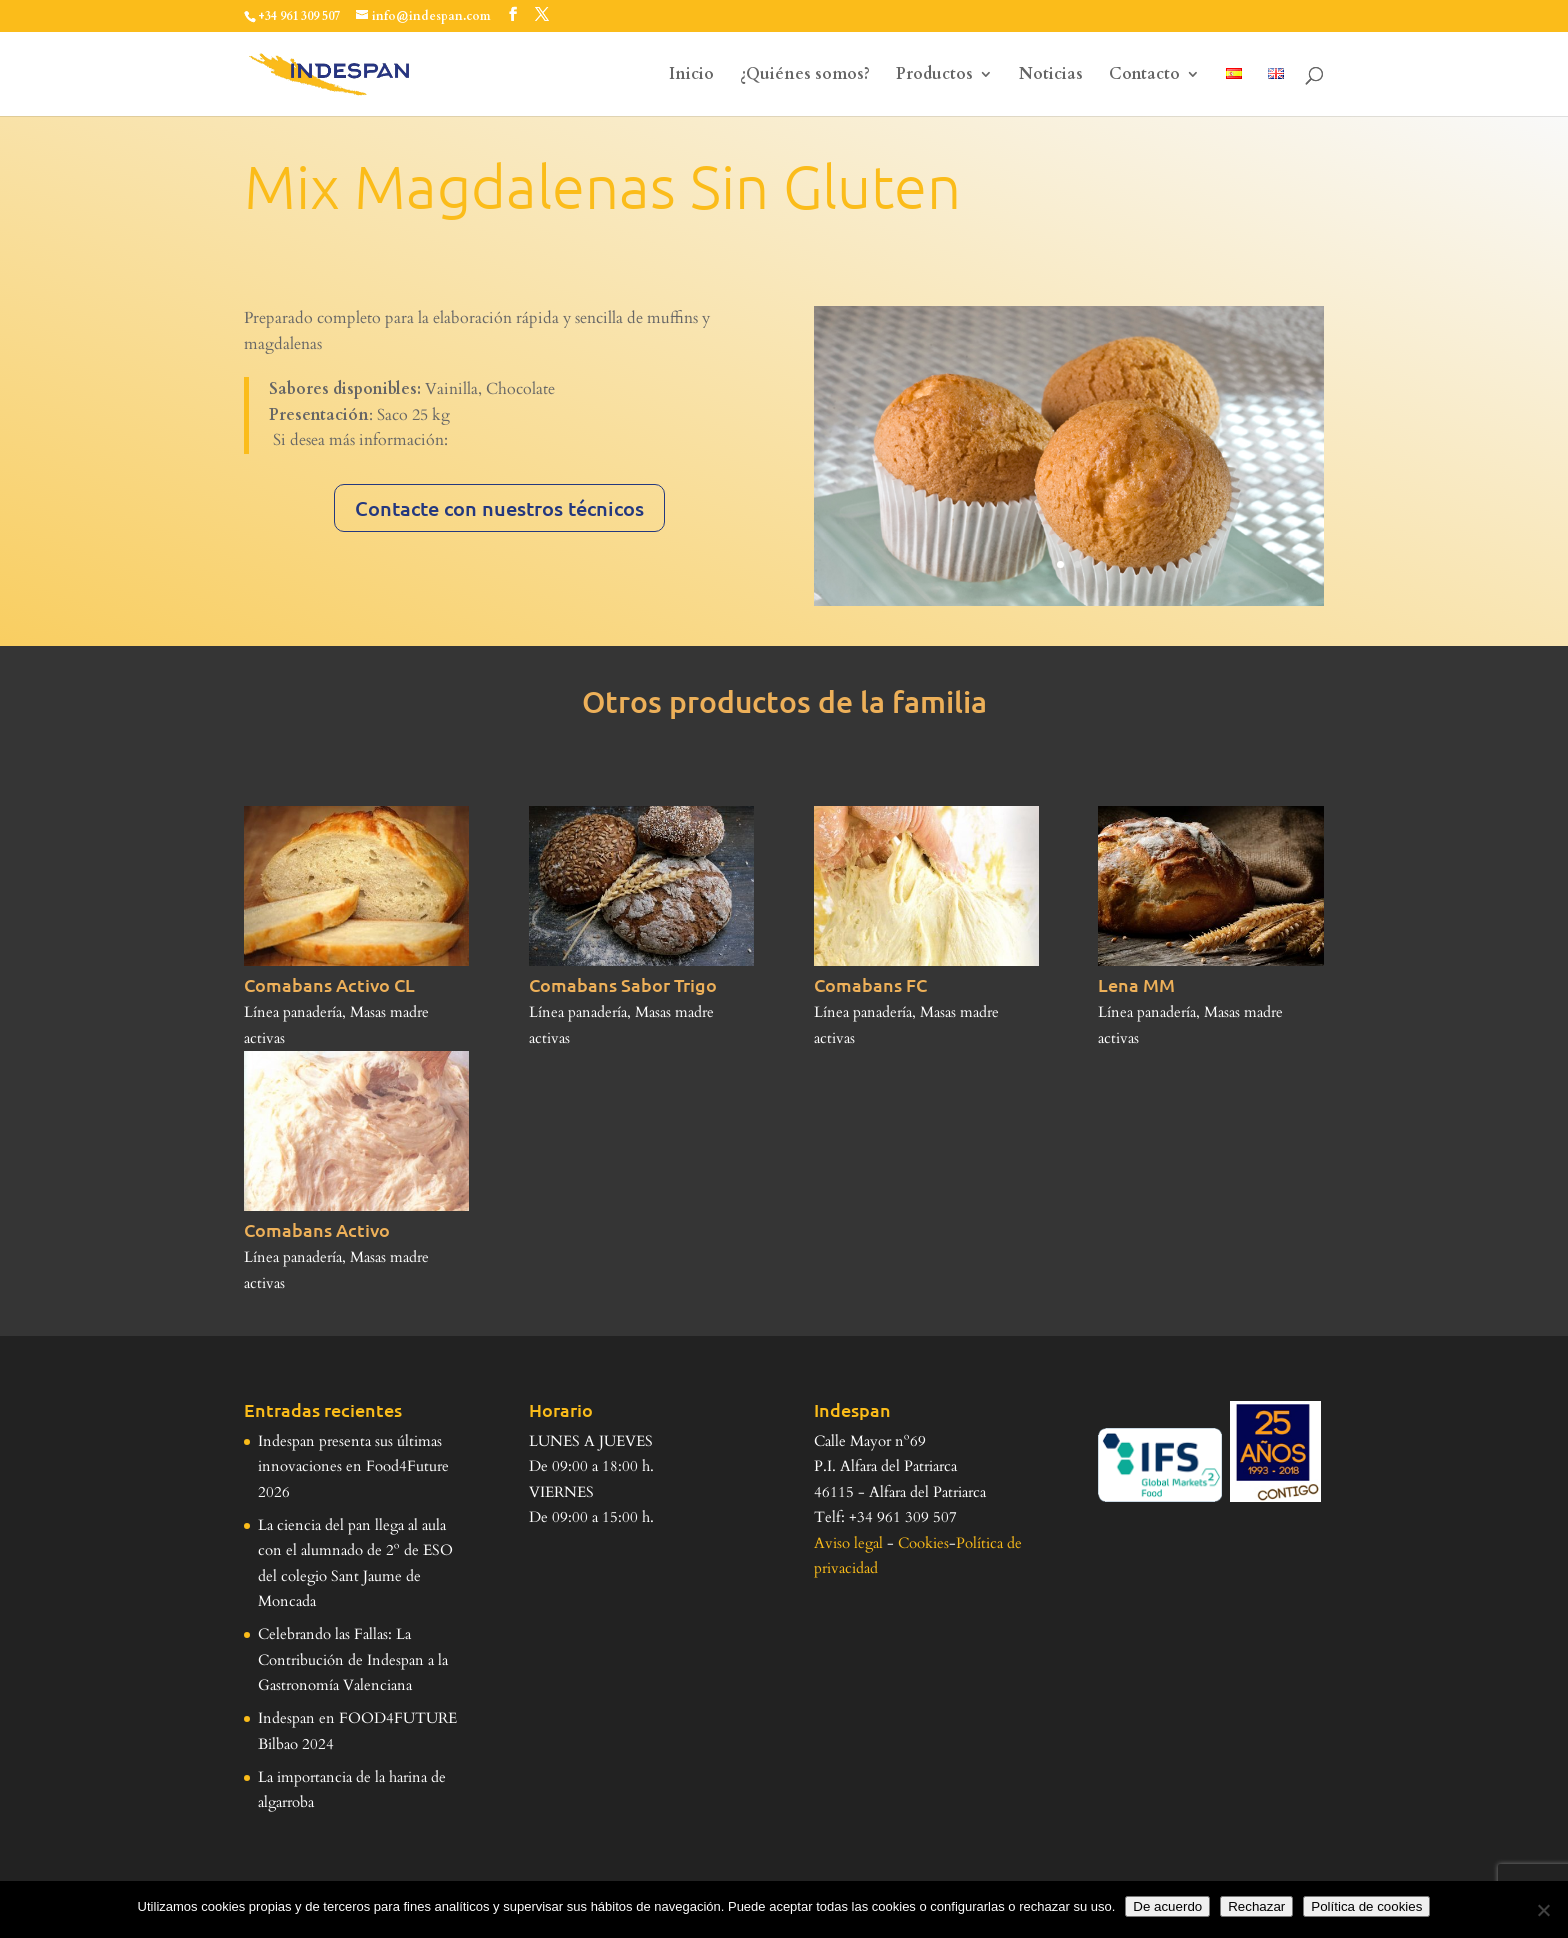  I want to click on Celebrando las Fallas: La Contribución de Indespan a la Gastronomía Valenciana, so click(353, 1659).